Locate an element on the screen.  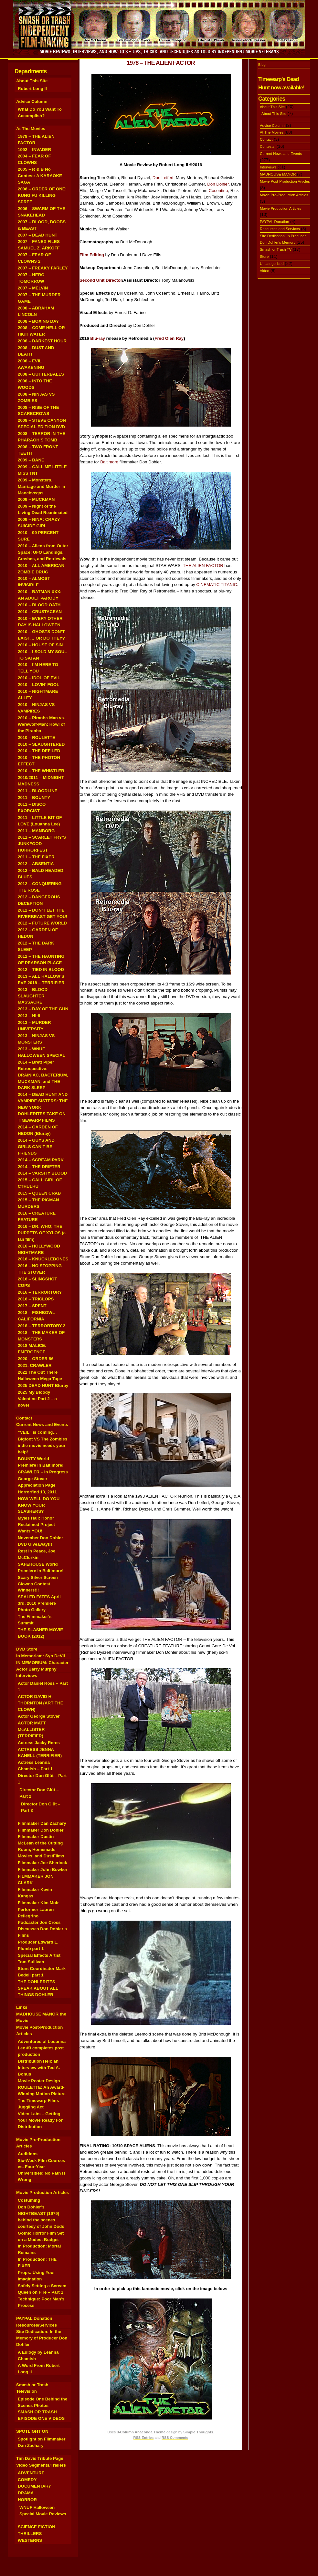
2010 – BLOOD OATH is located at coordinates (39, 604).